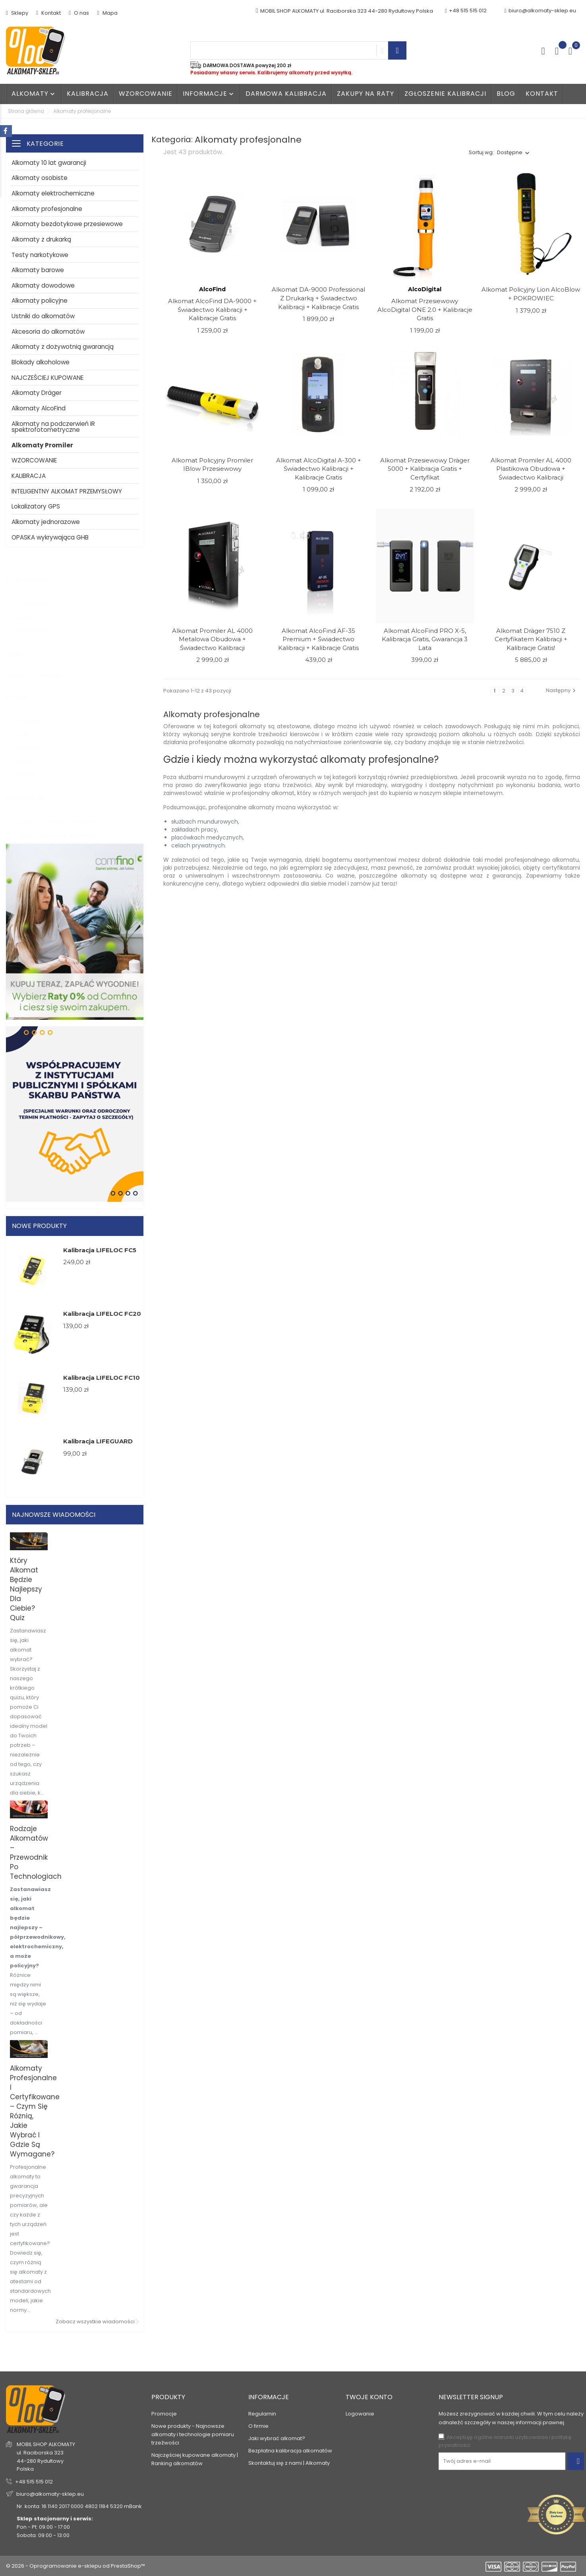  What do you see at coordinates (445, 93) in the screenshot?
I see `Zgłoszenie kalibracji` at bounding box center [445, 93].